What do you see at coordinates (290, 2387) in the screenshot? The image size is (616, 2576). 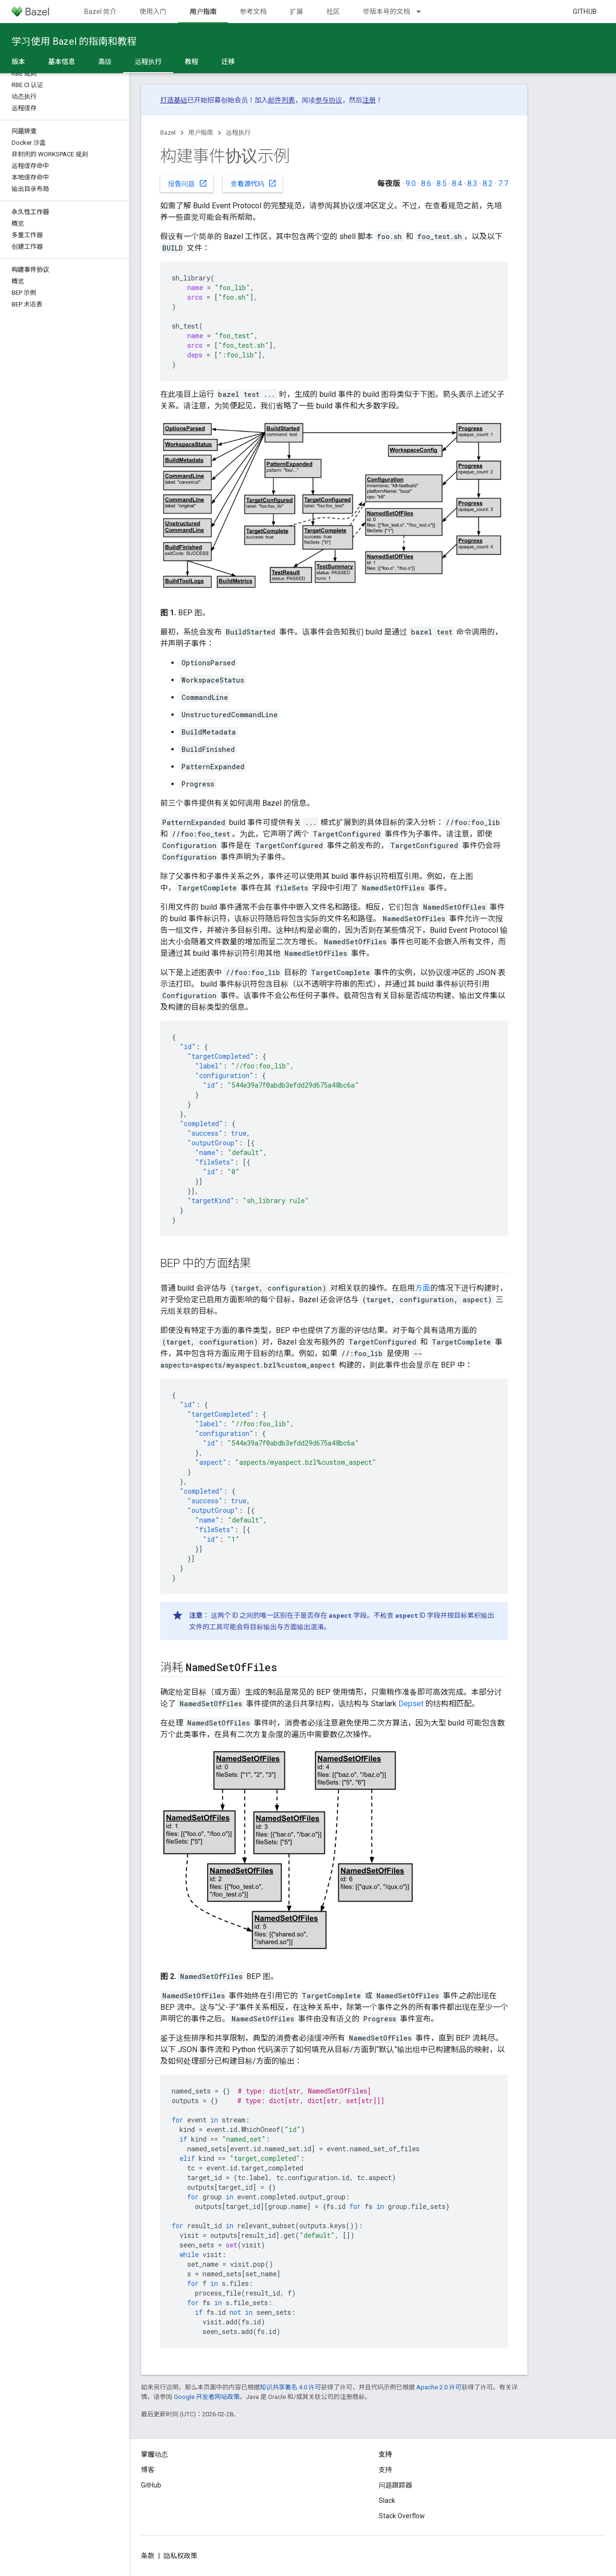 I see `知识共享署名 4.0 许可` at bounding box center [290, 2387].